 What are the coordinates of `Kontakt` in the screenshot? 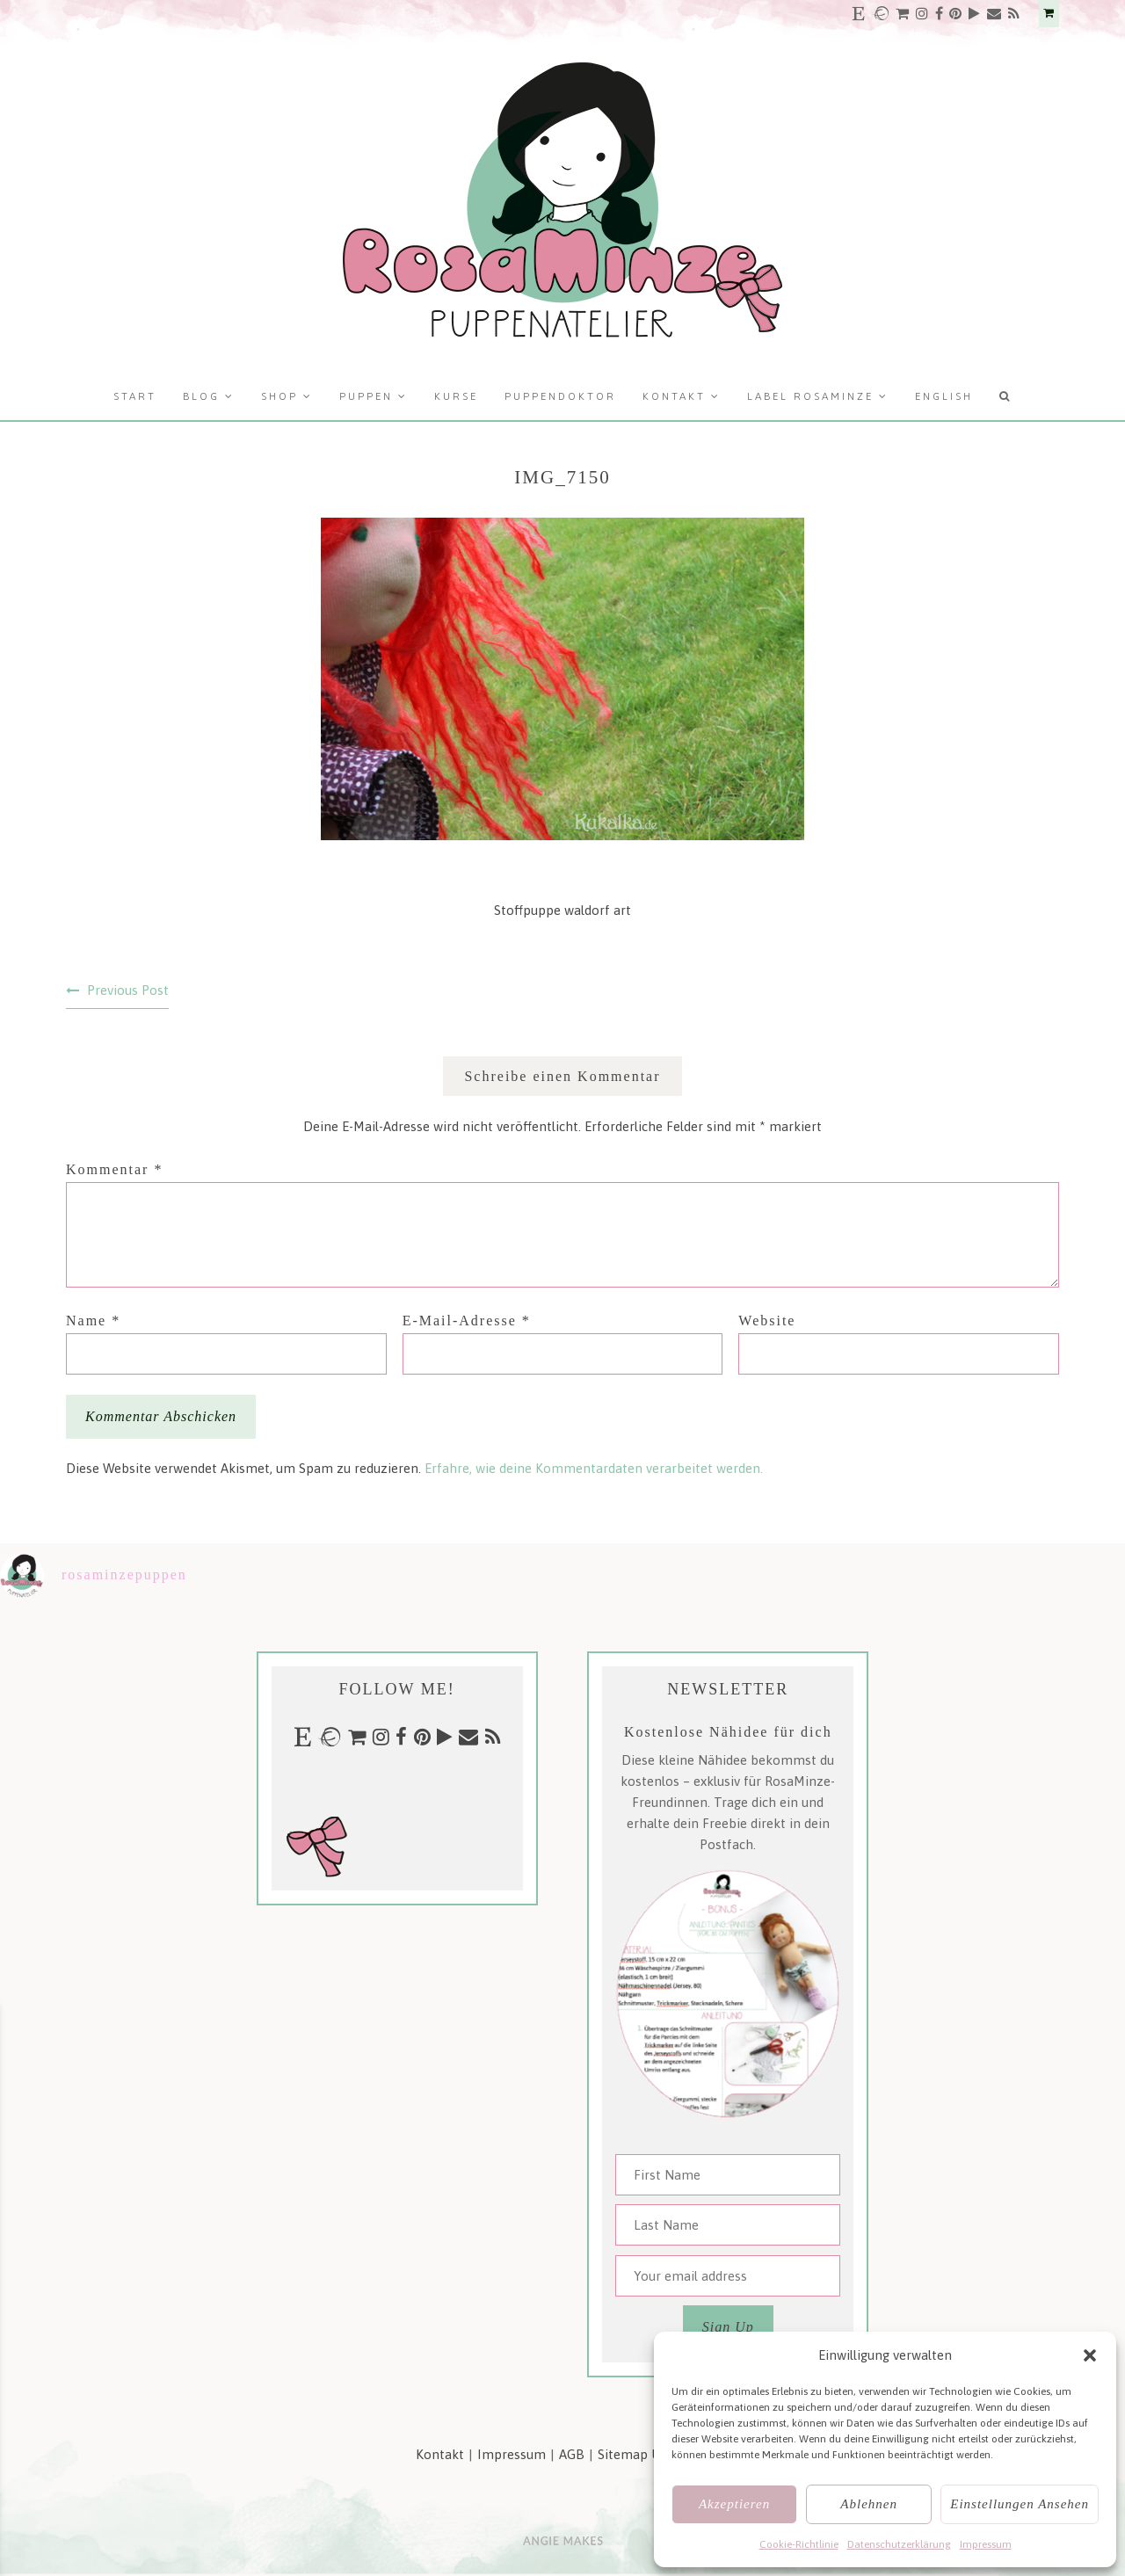 It's located at (674, 396).